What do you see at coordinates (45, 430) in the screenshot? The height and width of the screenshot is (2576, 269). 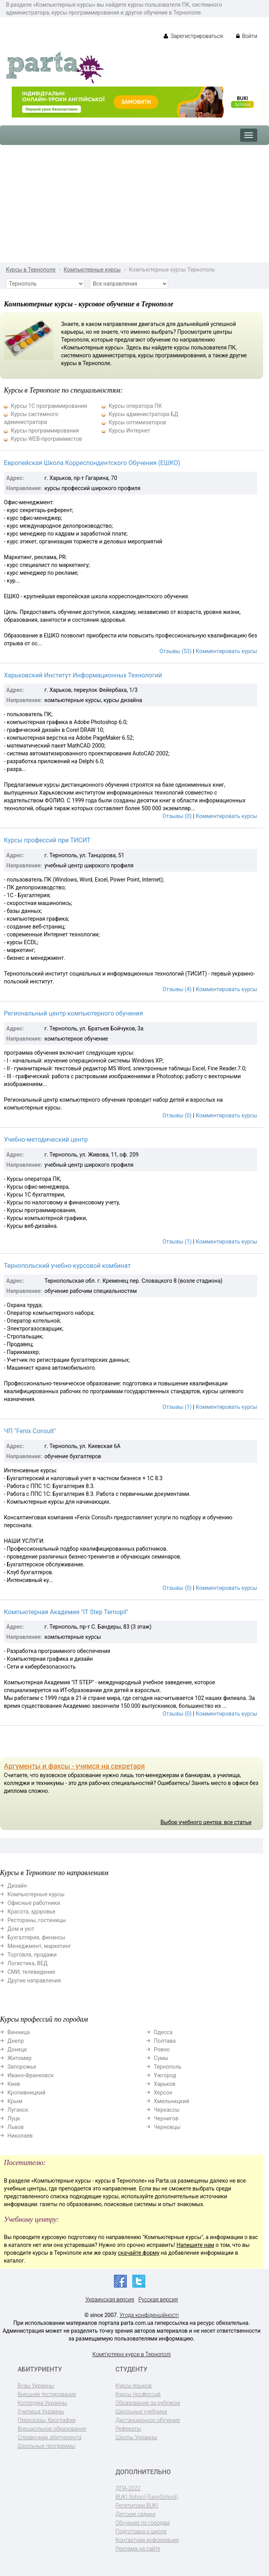 I see `Курсы программирования` at bounding box center [45, 430].